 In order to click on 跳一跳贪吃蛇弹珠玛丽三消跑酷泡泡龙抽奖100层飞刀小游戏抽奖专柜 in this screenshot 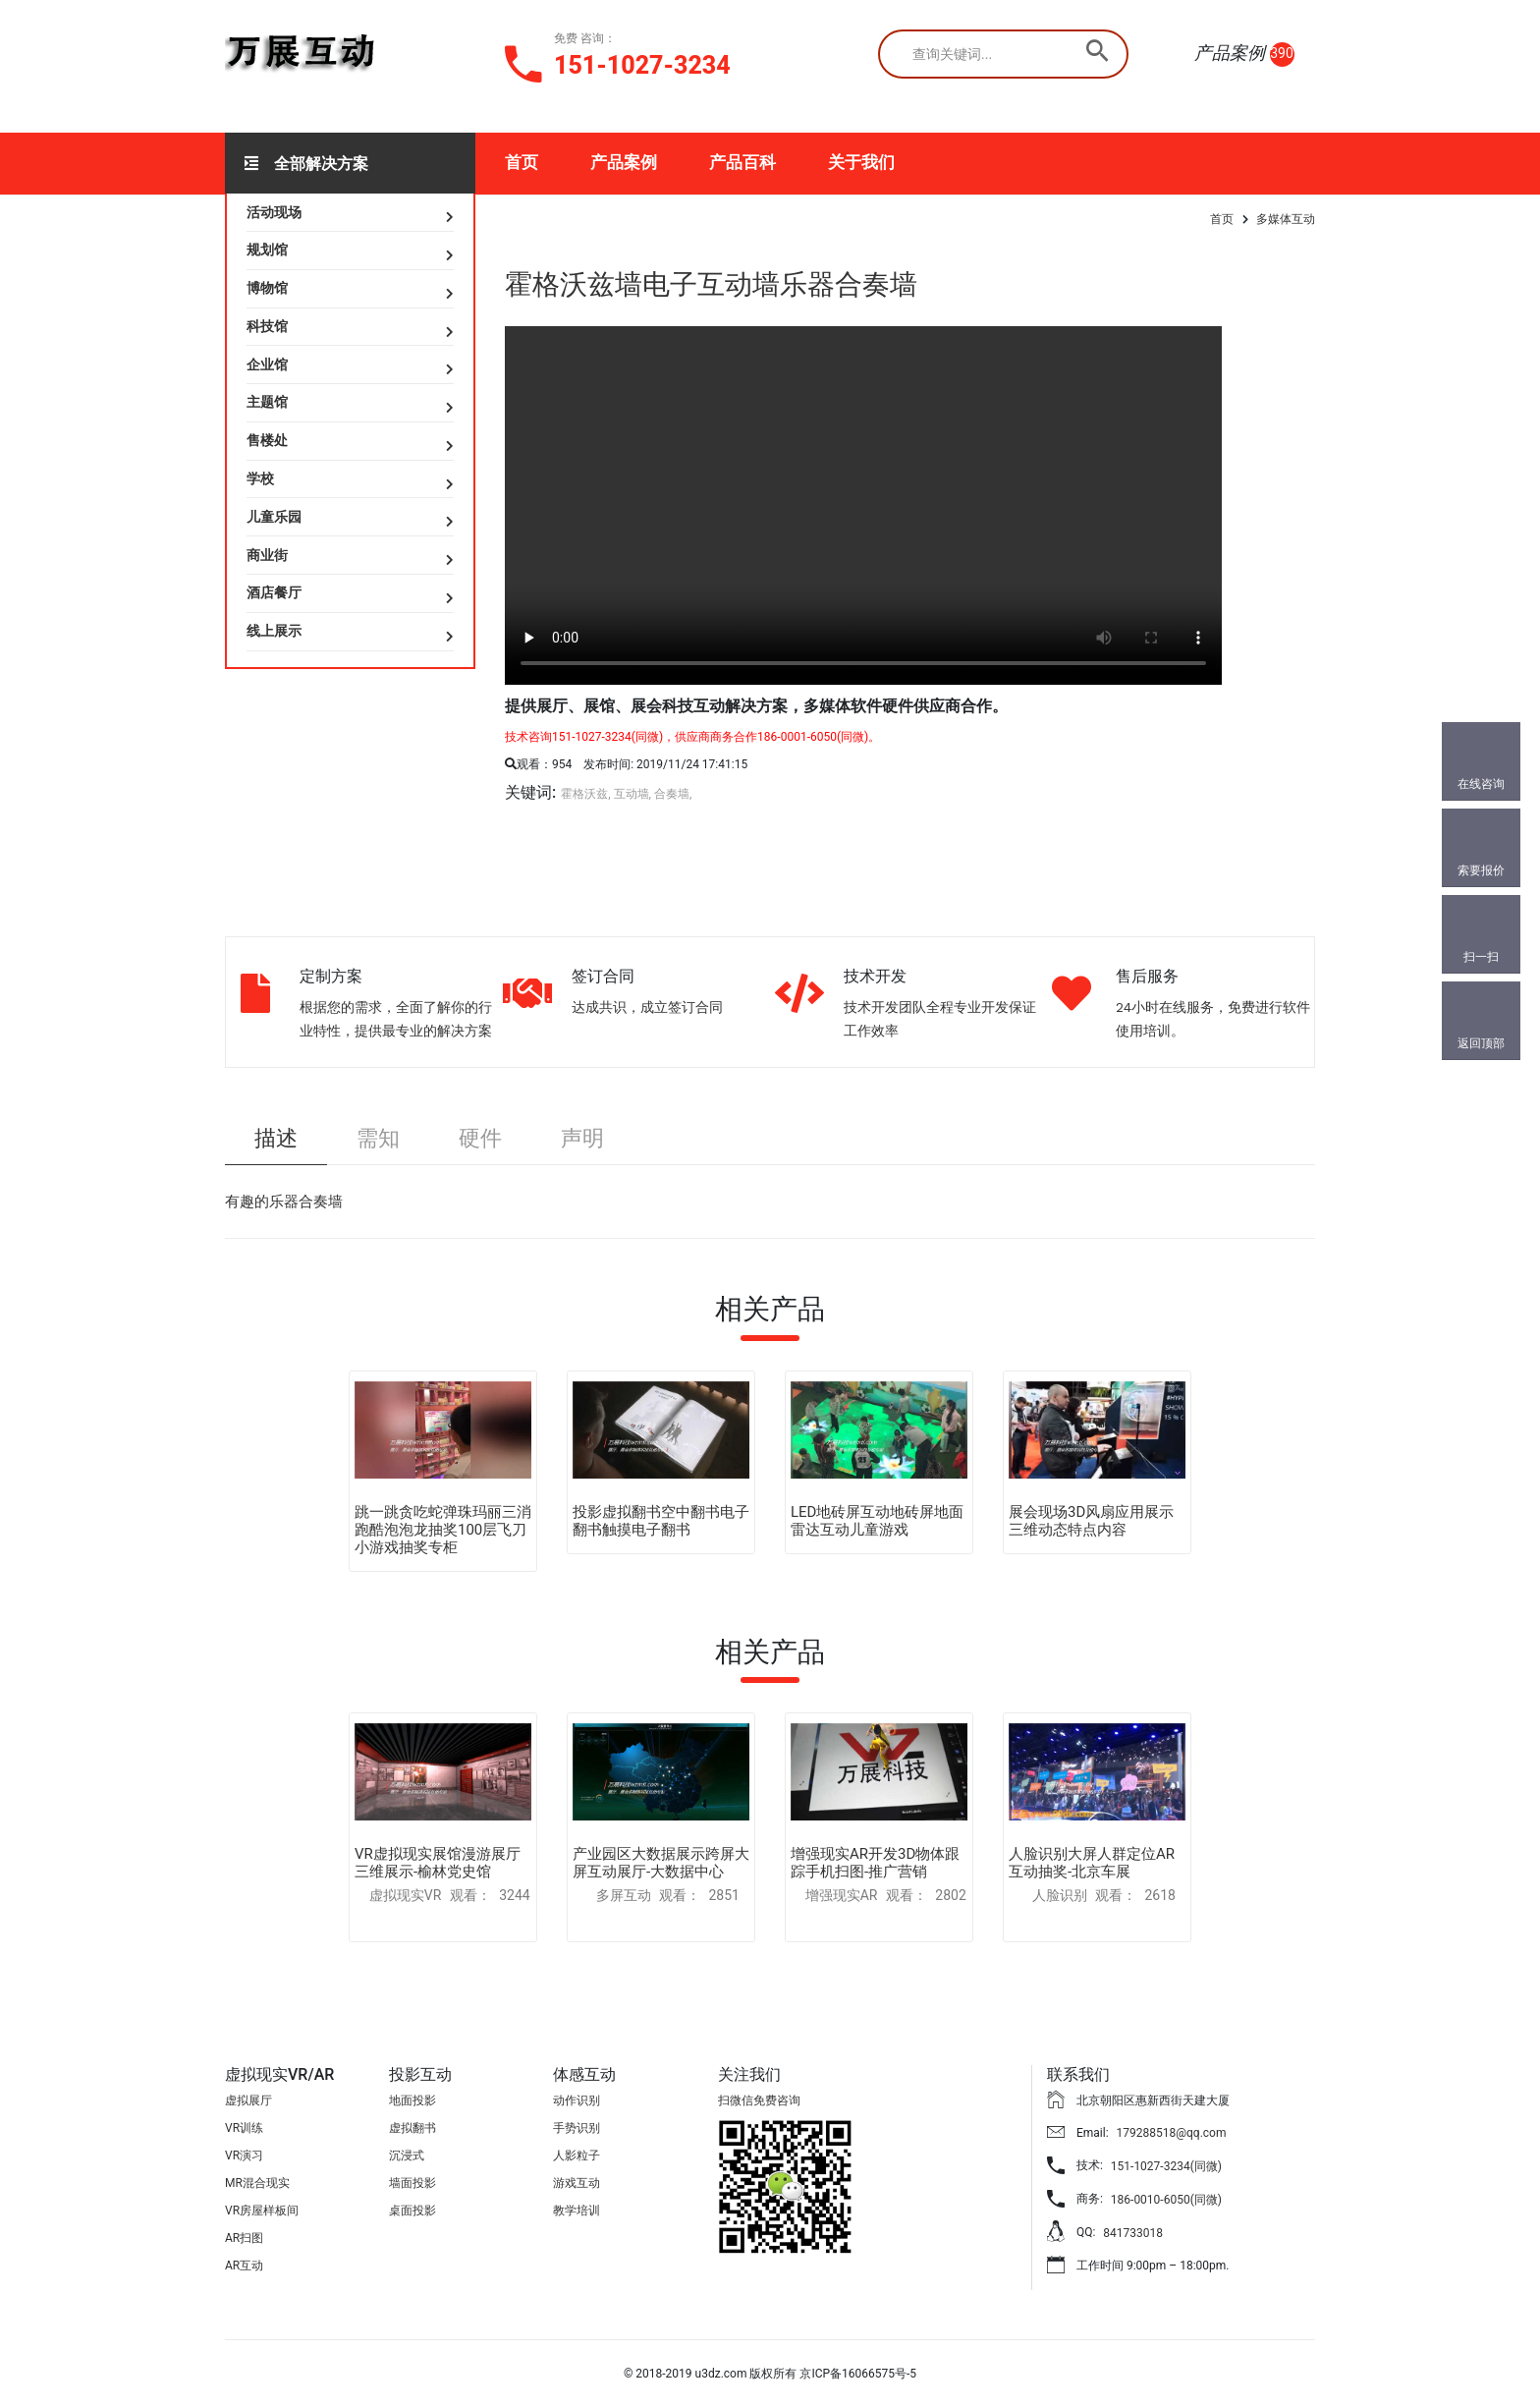, I will do `click(443, 1529)`.